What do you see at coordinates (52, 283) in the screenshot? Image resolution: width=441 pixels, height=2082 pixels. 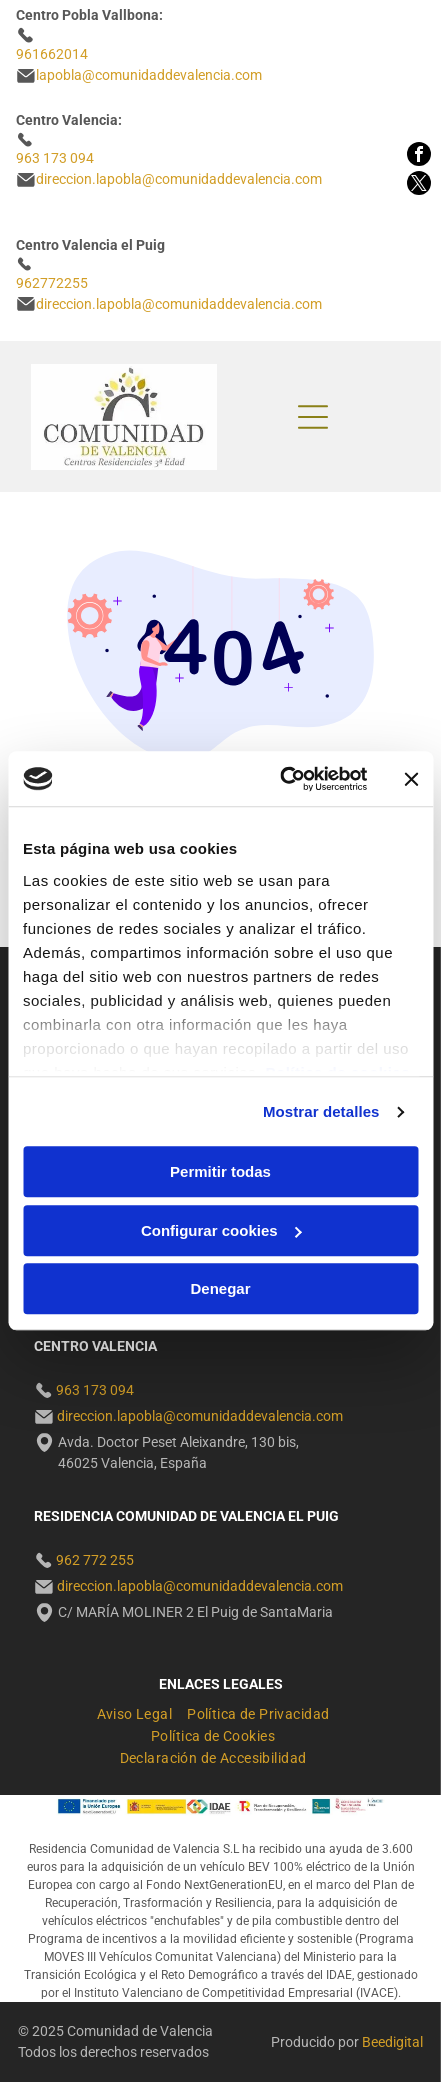 I see `962772255` at bounding box center [52, 283].